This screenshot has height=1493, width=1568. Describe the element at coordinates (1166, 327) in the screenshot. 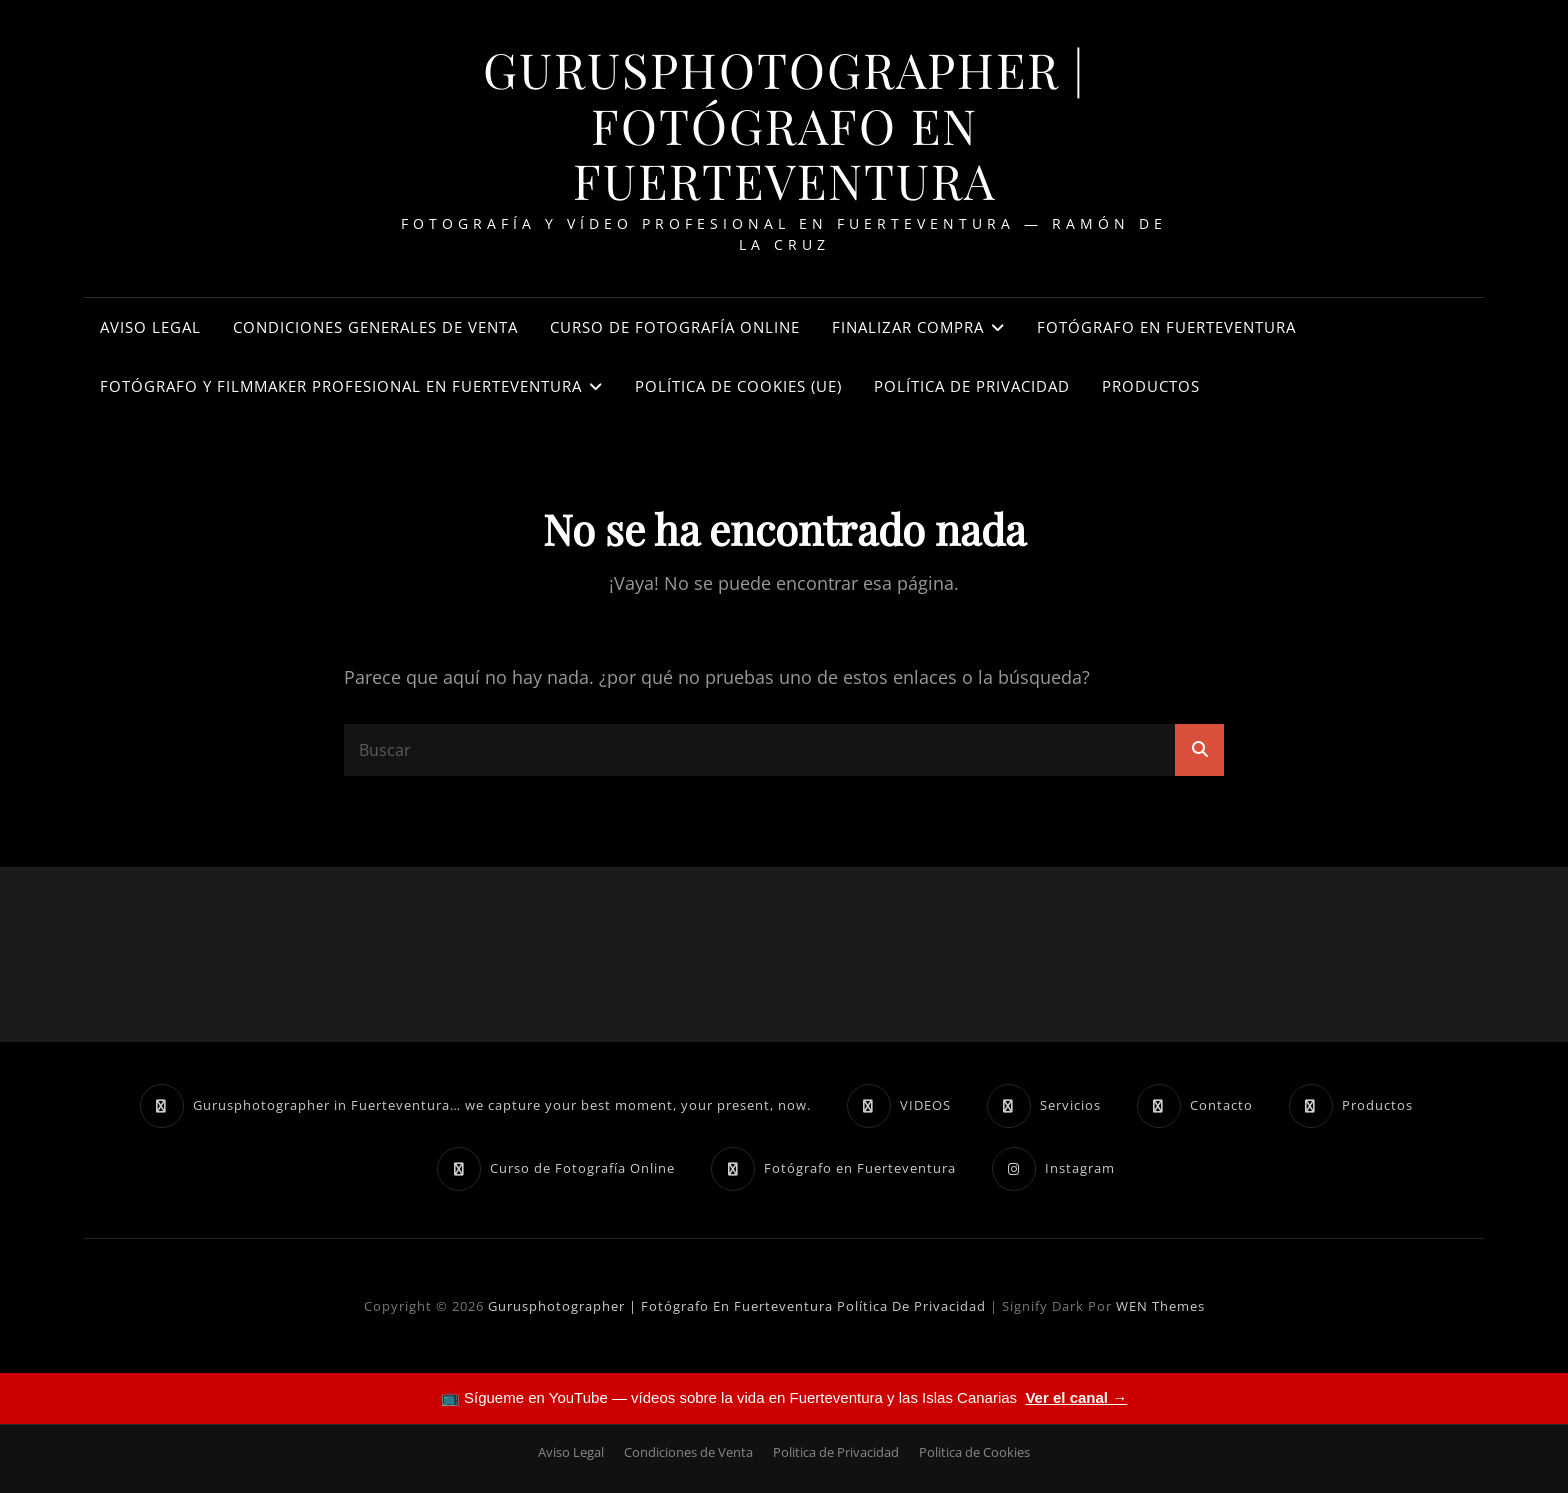

I see `Fotógrafo en Fuerteventura` at that location.